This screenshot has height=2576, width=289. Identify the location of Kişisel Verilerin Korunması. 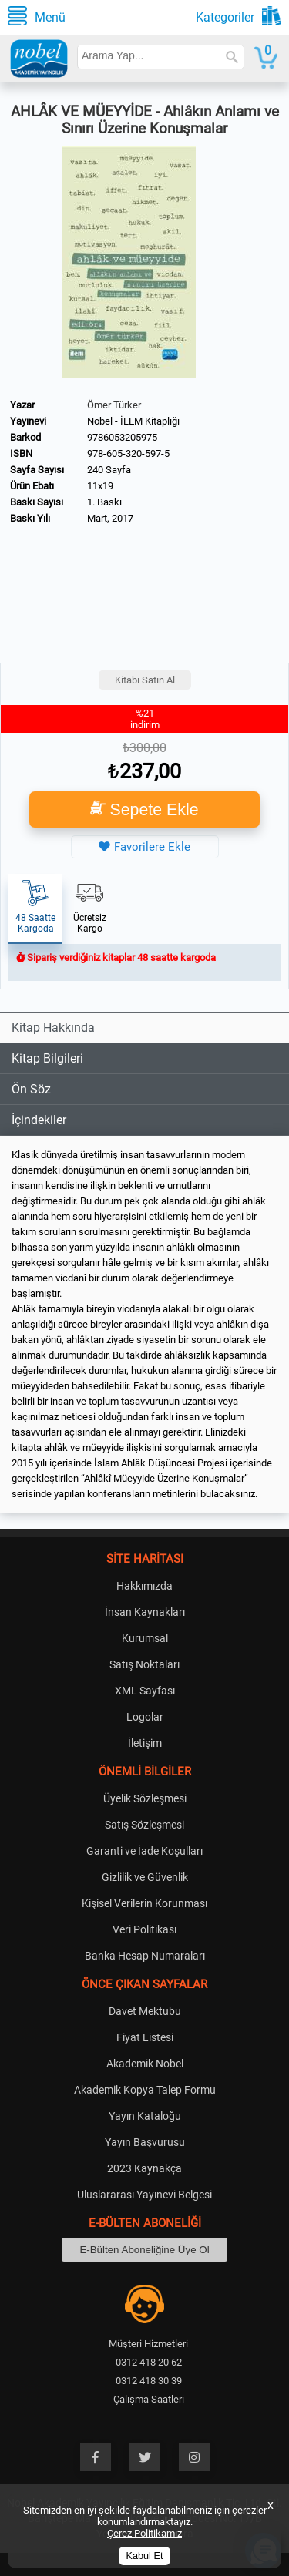
(144, 1903).